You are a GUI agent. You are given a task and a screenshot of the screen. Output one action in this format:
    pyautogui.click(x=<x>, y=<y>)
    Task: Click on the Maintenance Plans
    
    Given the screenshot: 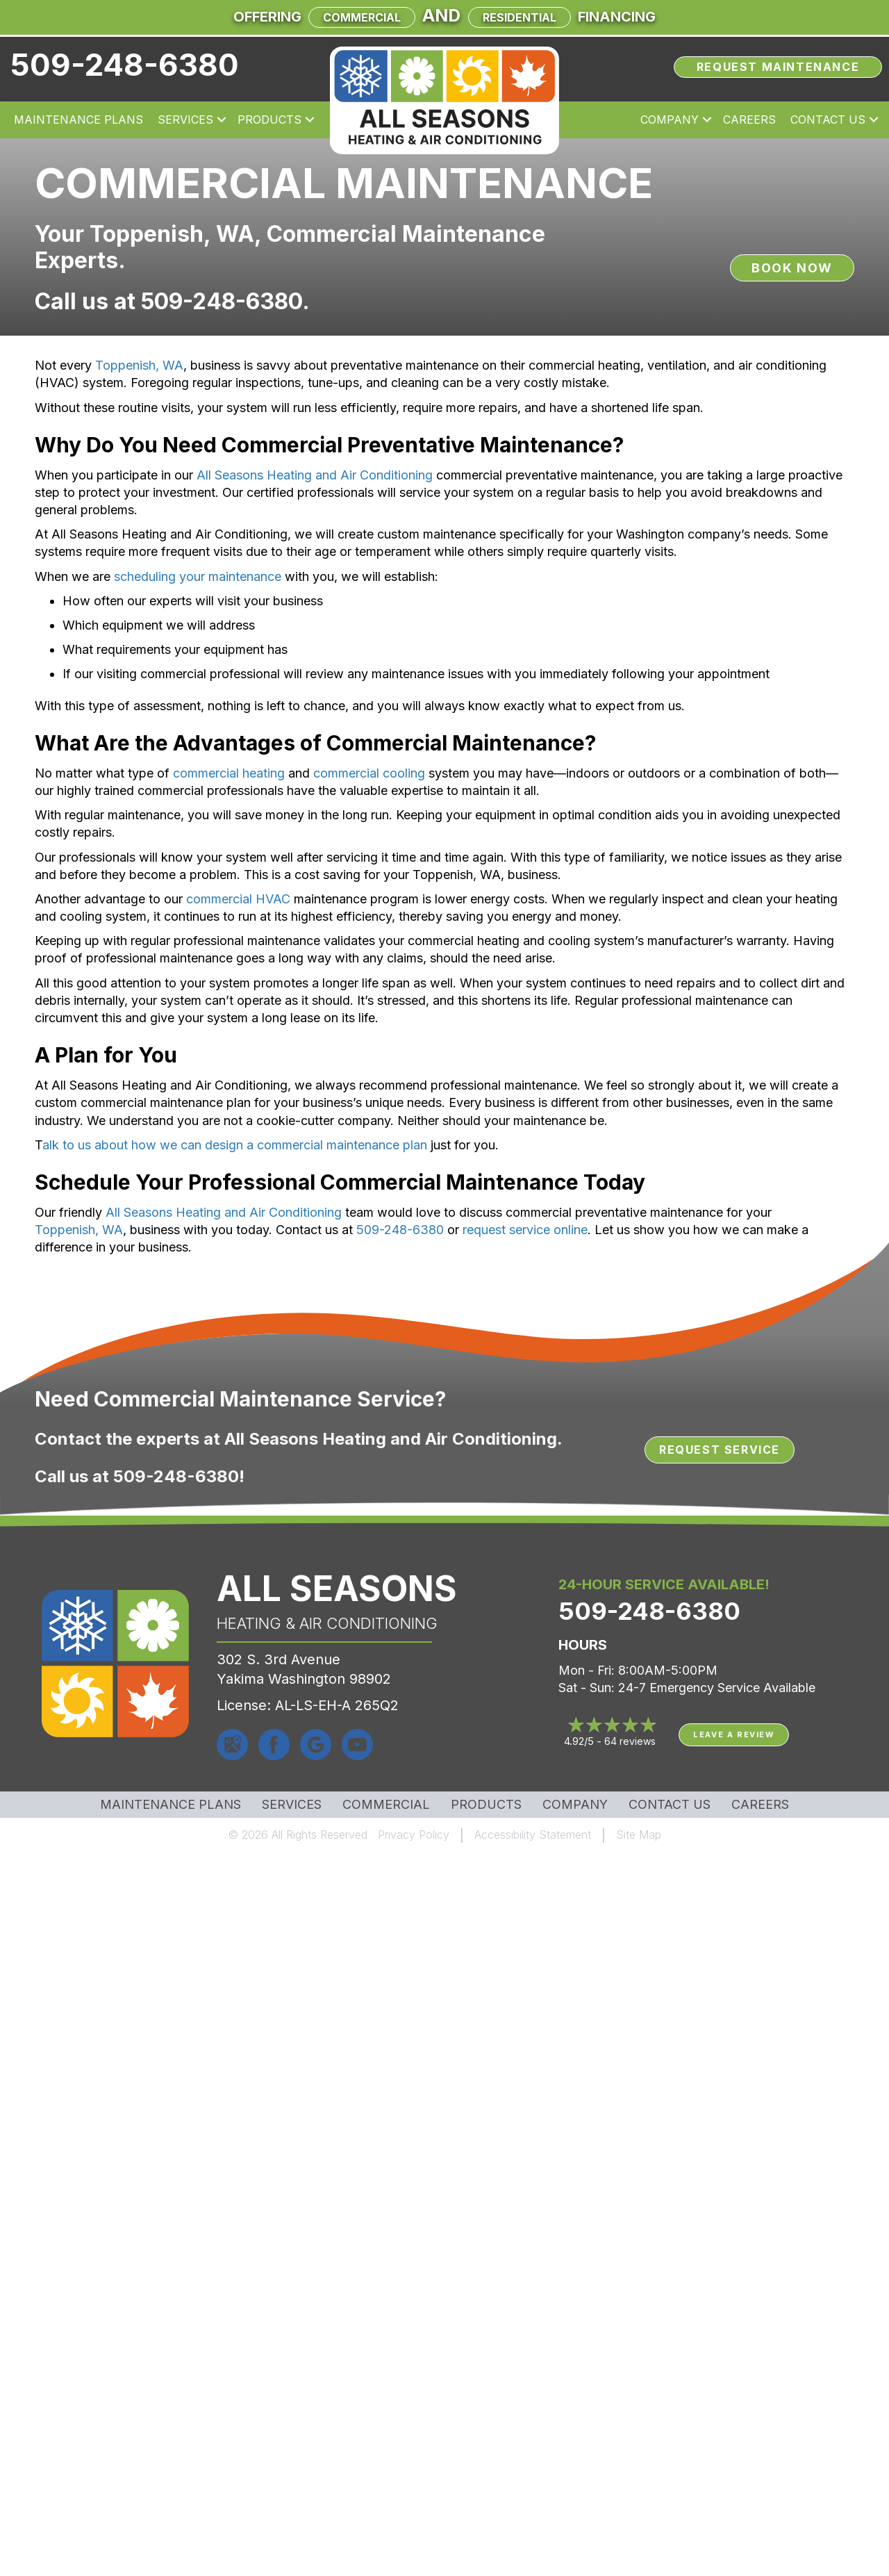 What is the action you would take?
    pyautogui.click(x=78, y=119)
    